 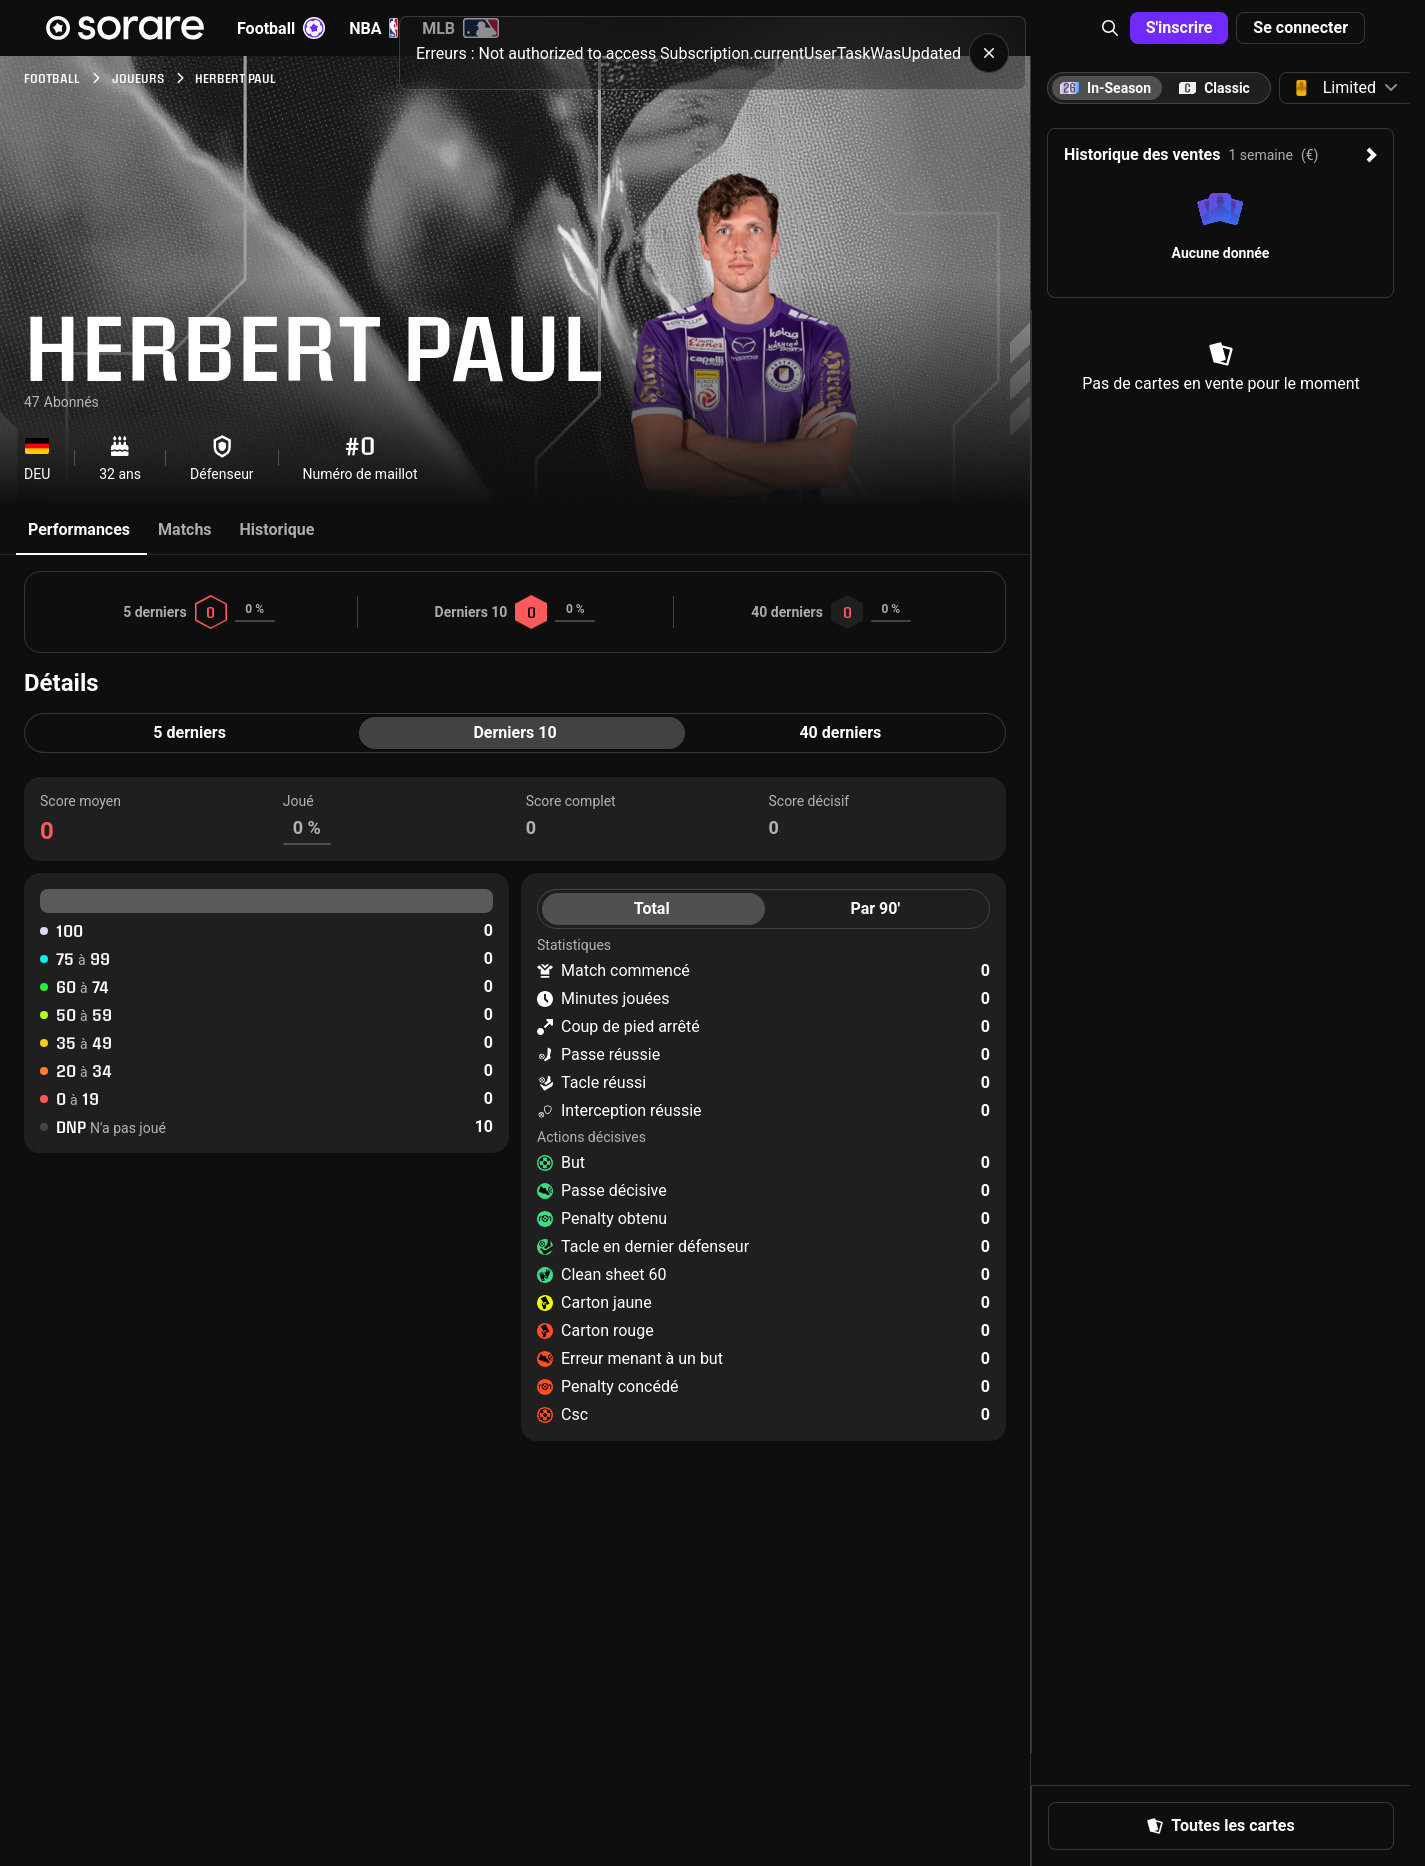 I want to click on Matchs [tab], so click(x=185, y=529).